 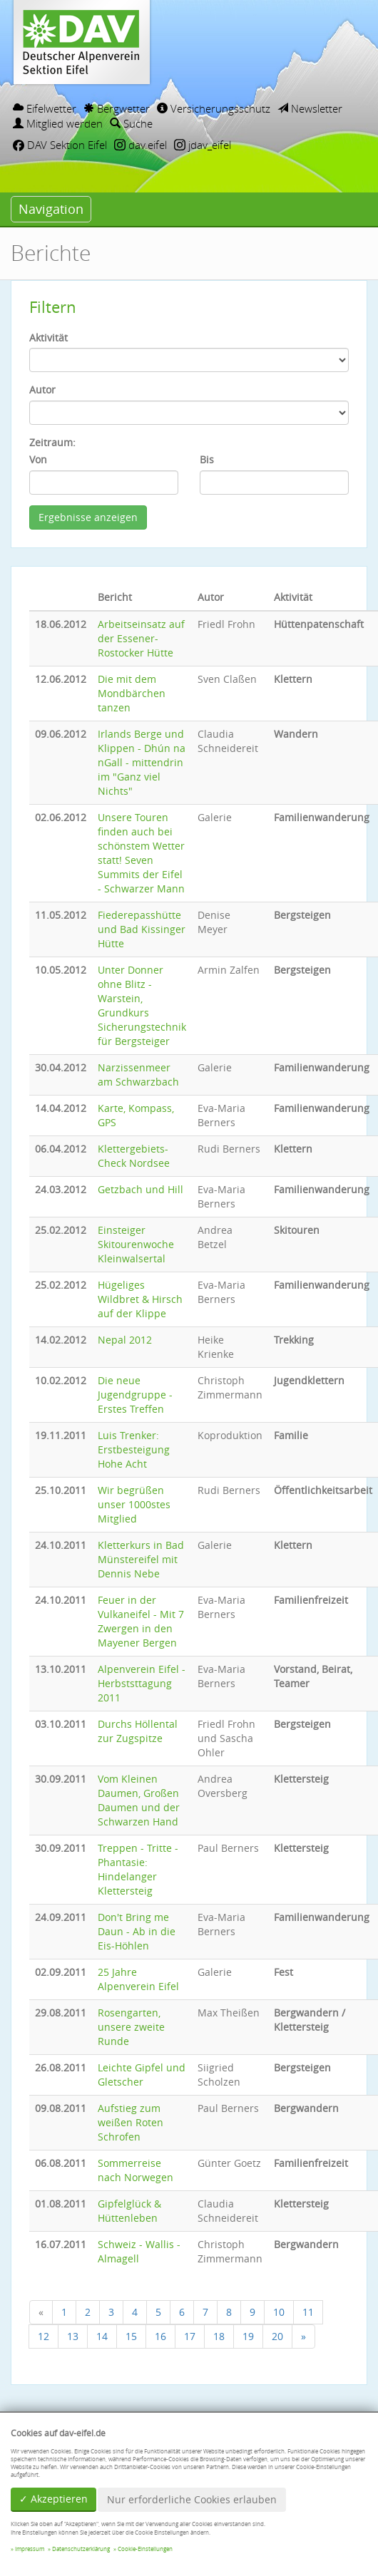 What do you see at coordinates (48, 337) in the screenshot?
I see `Aktivität` at bounding box center [48, 337].